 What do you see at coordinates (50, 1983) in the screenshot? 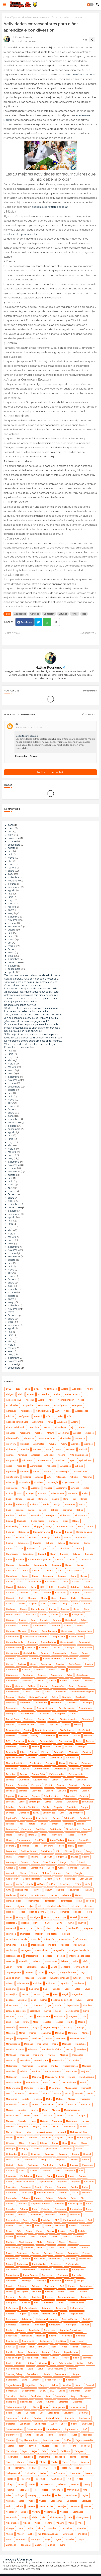
I see `Ladrones` at bounding box center [50, 1983].